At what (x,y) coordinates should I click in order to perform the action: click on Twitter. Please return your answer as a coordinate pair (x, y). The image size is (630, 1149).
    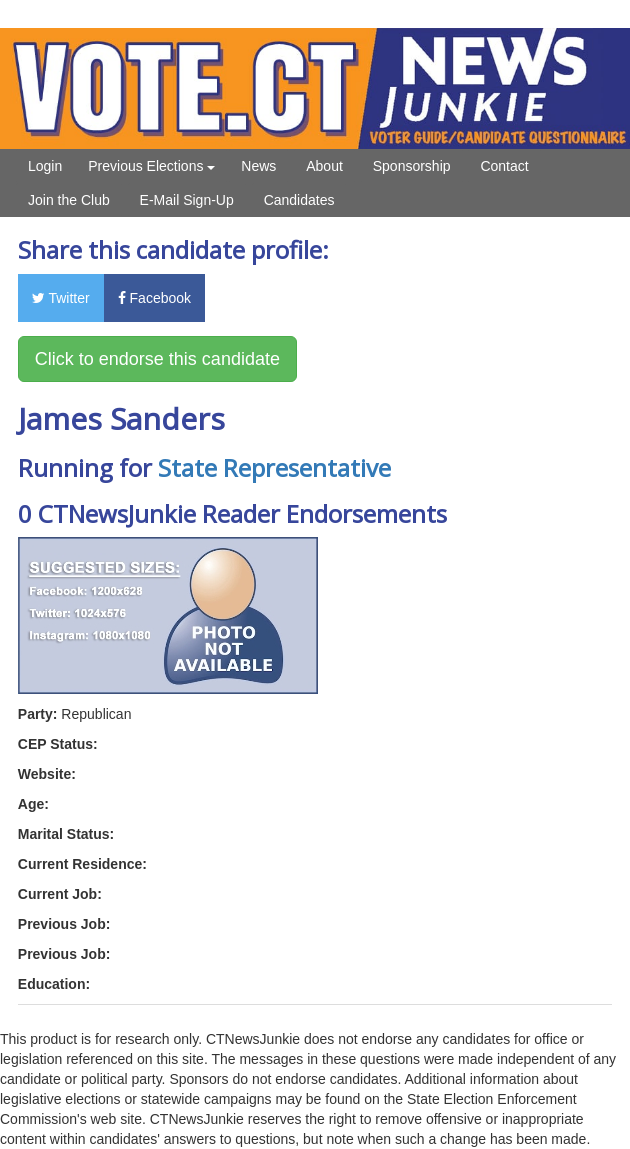
    Looking at the image, I should click on (61, 298).